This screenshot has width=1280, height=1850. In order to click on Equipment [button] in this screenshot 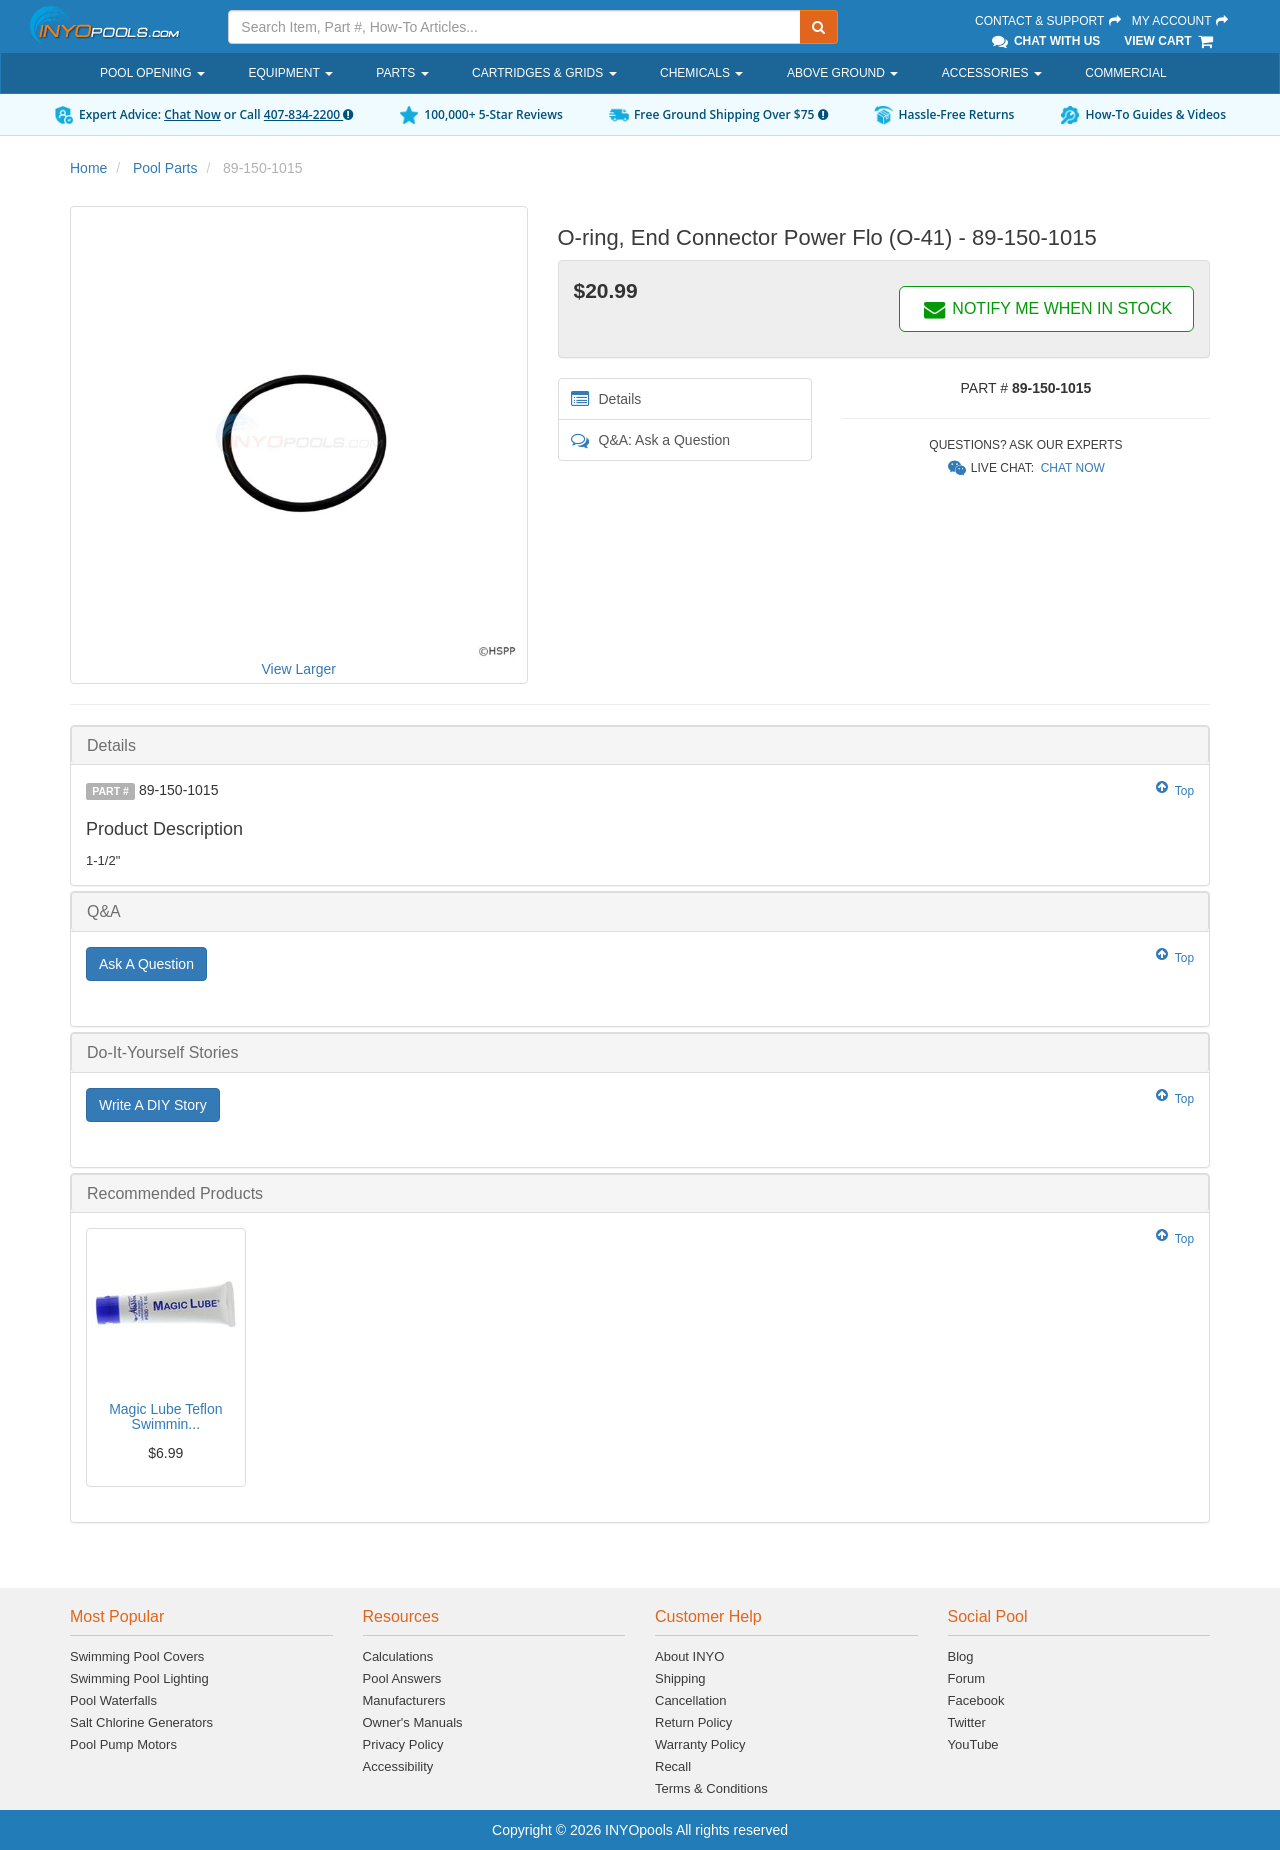, I will do `click(290, 73)`.